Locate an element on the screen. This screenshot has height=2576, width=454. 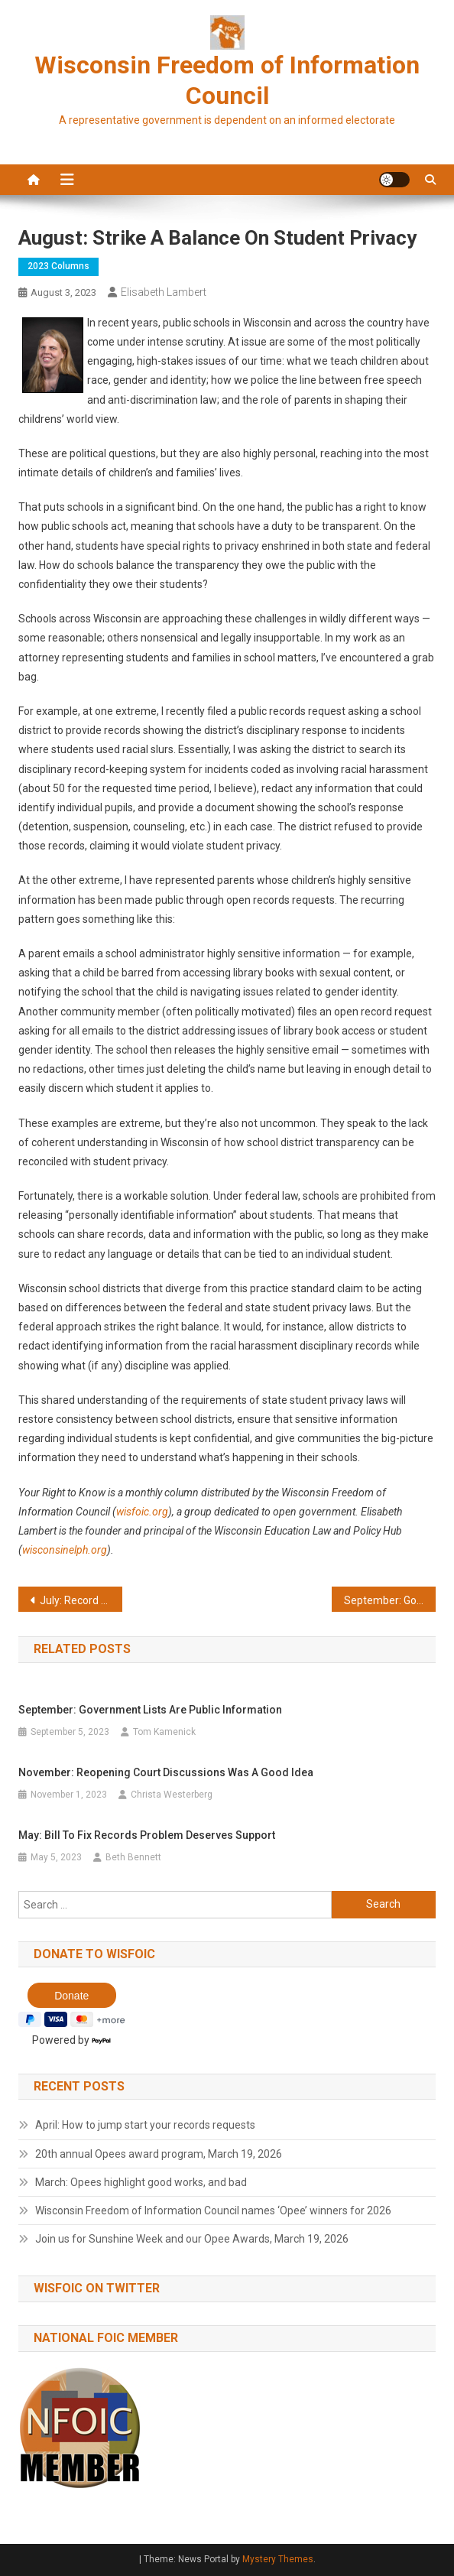
November: Reopening court discussions was a good idea is located at coordinates (165, 1772).